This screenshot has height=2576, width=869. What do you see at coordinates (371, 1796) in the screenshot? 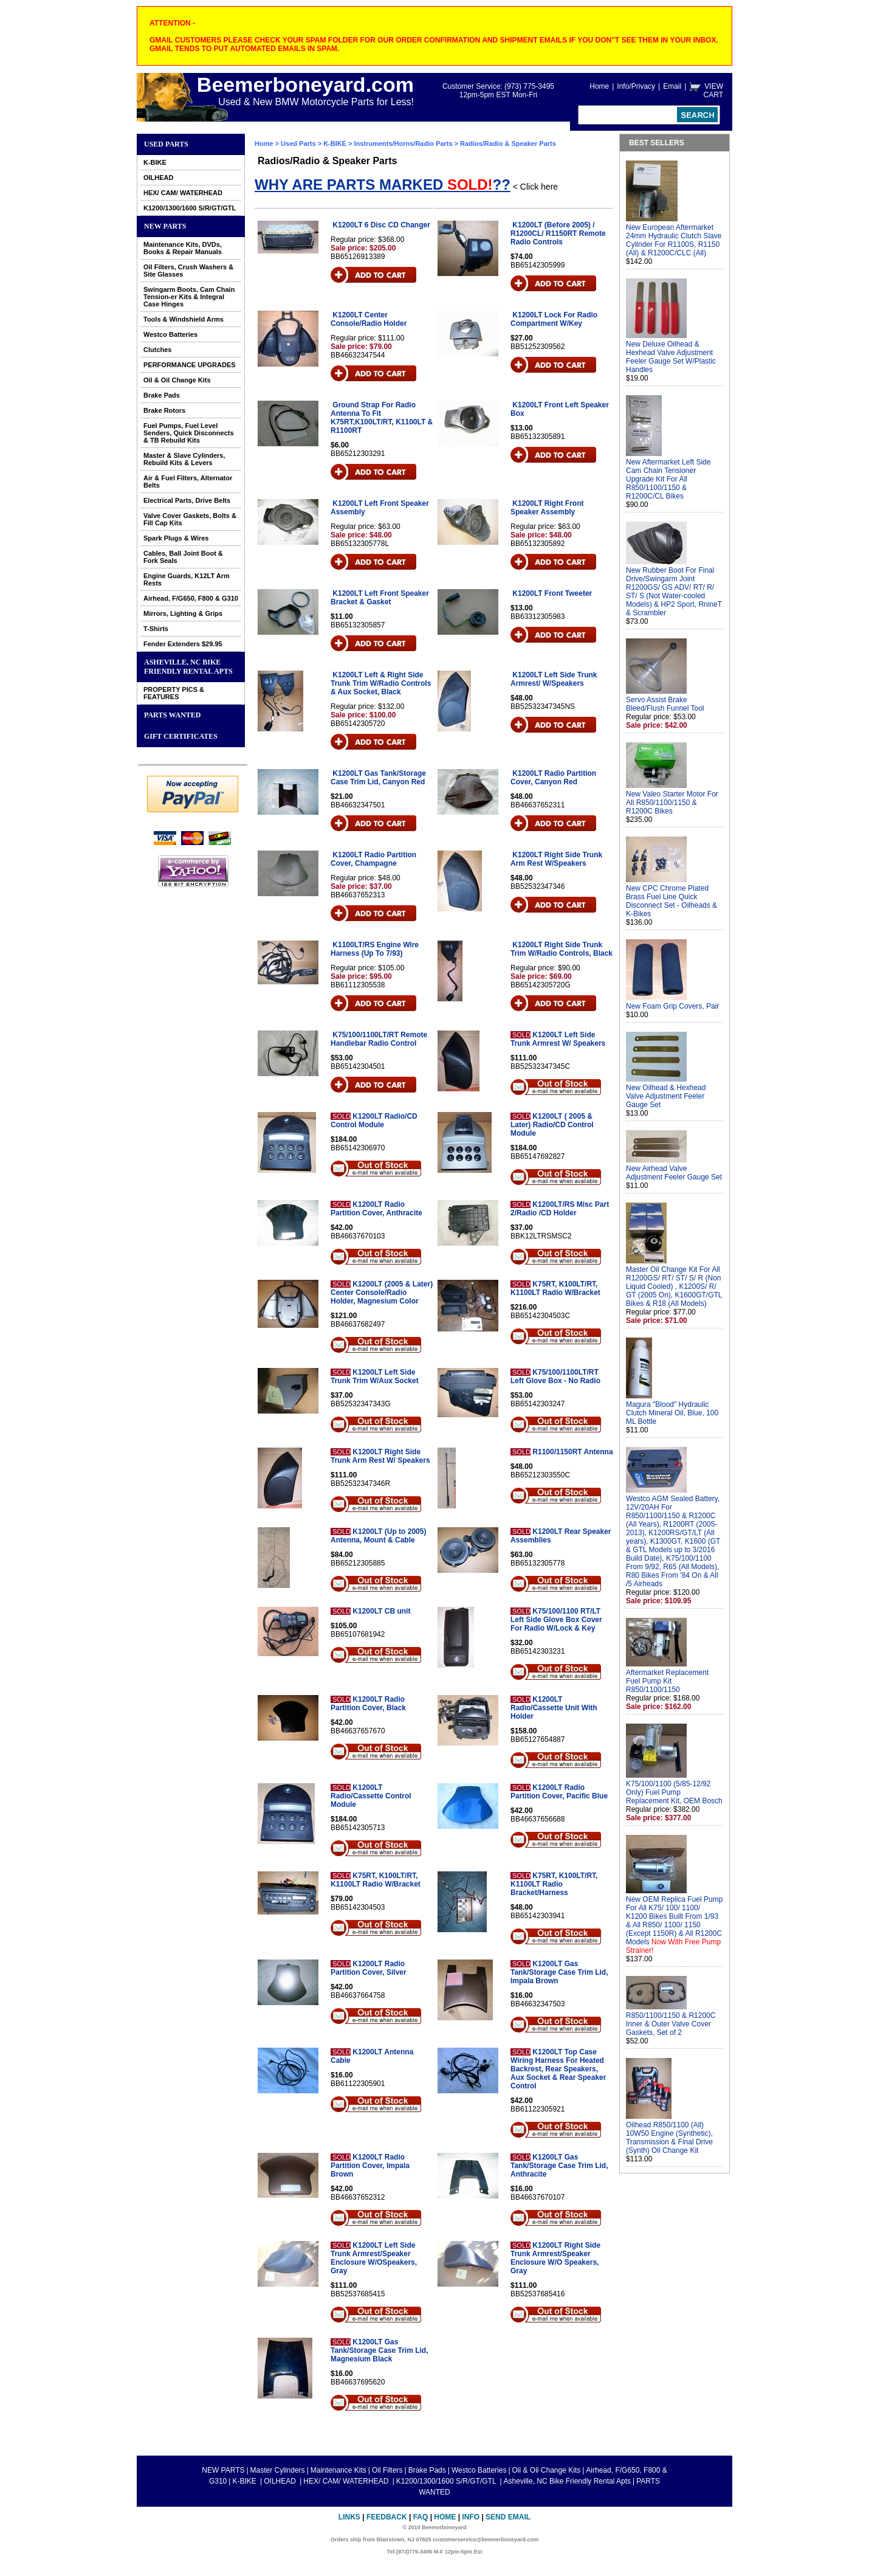
I see `K1200LT Radio/Cassette Control Module` at bounding box center [371, 1796].